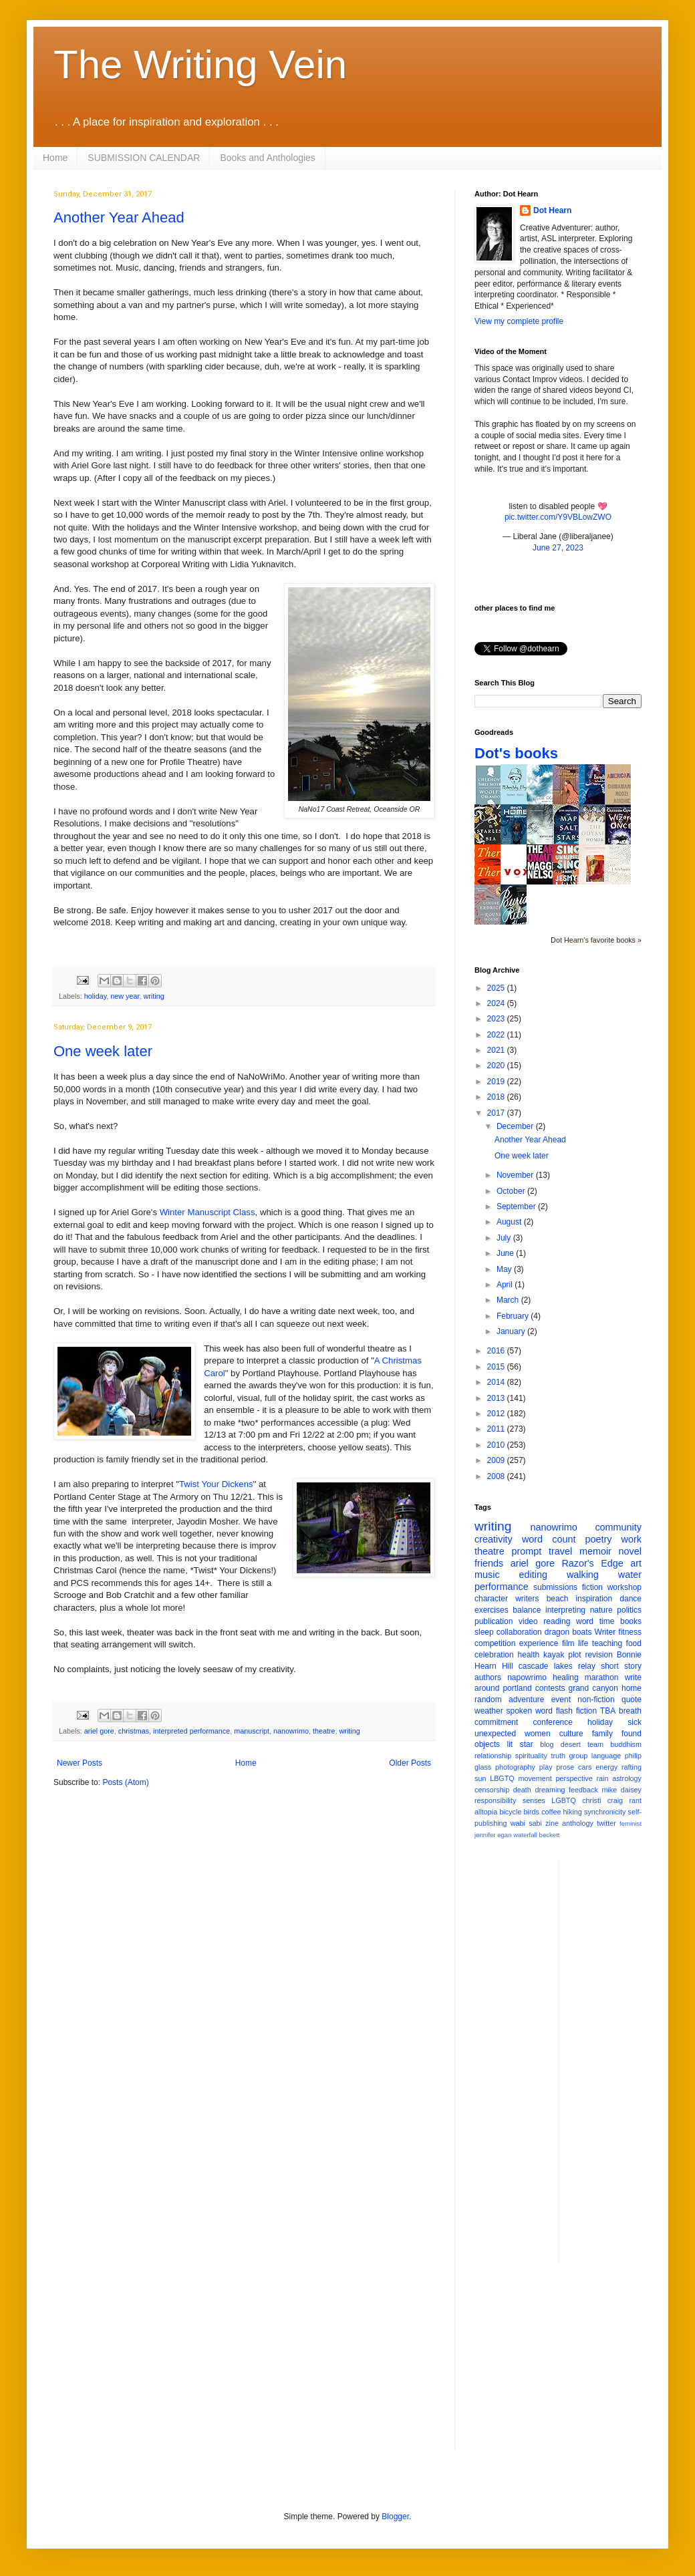 The image size is (695, 2576). I want to click on The Writing Vein, so click(200, 64).